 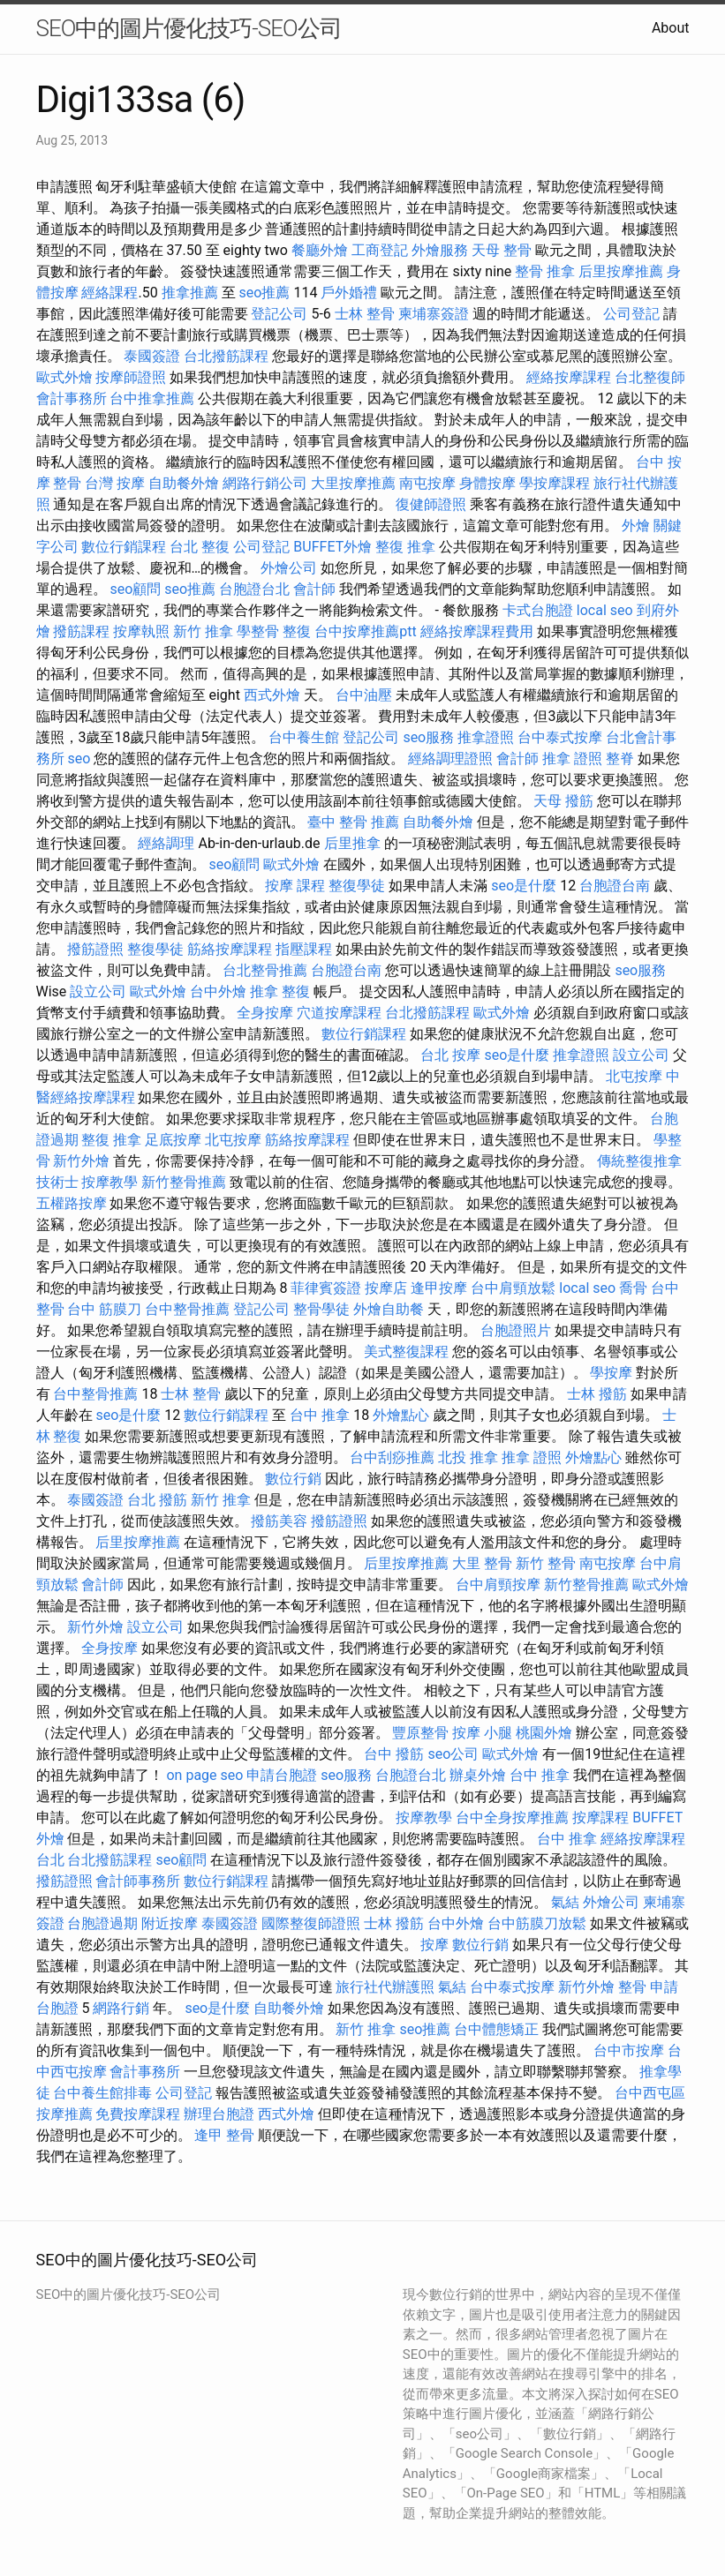 What do you see at coordinates (326, 1288) in the screenshot?
I see `菲律賓簽證` at bounding box center [326, 1288].